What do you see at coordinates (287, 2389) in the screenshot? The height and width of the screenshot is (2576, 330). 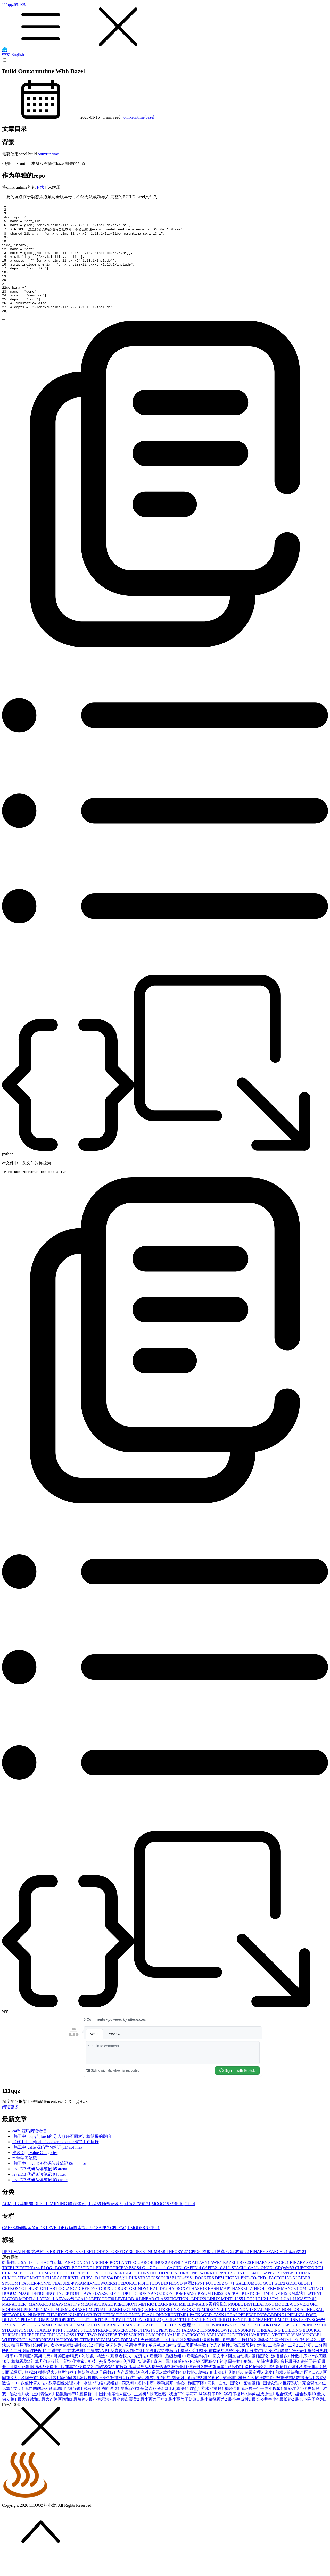 I see `曼哈顿距离` at bounding box center [287, 2389].